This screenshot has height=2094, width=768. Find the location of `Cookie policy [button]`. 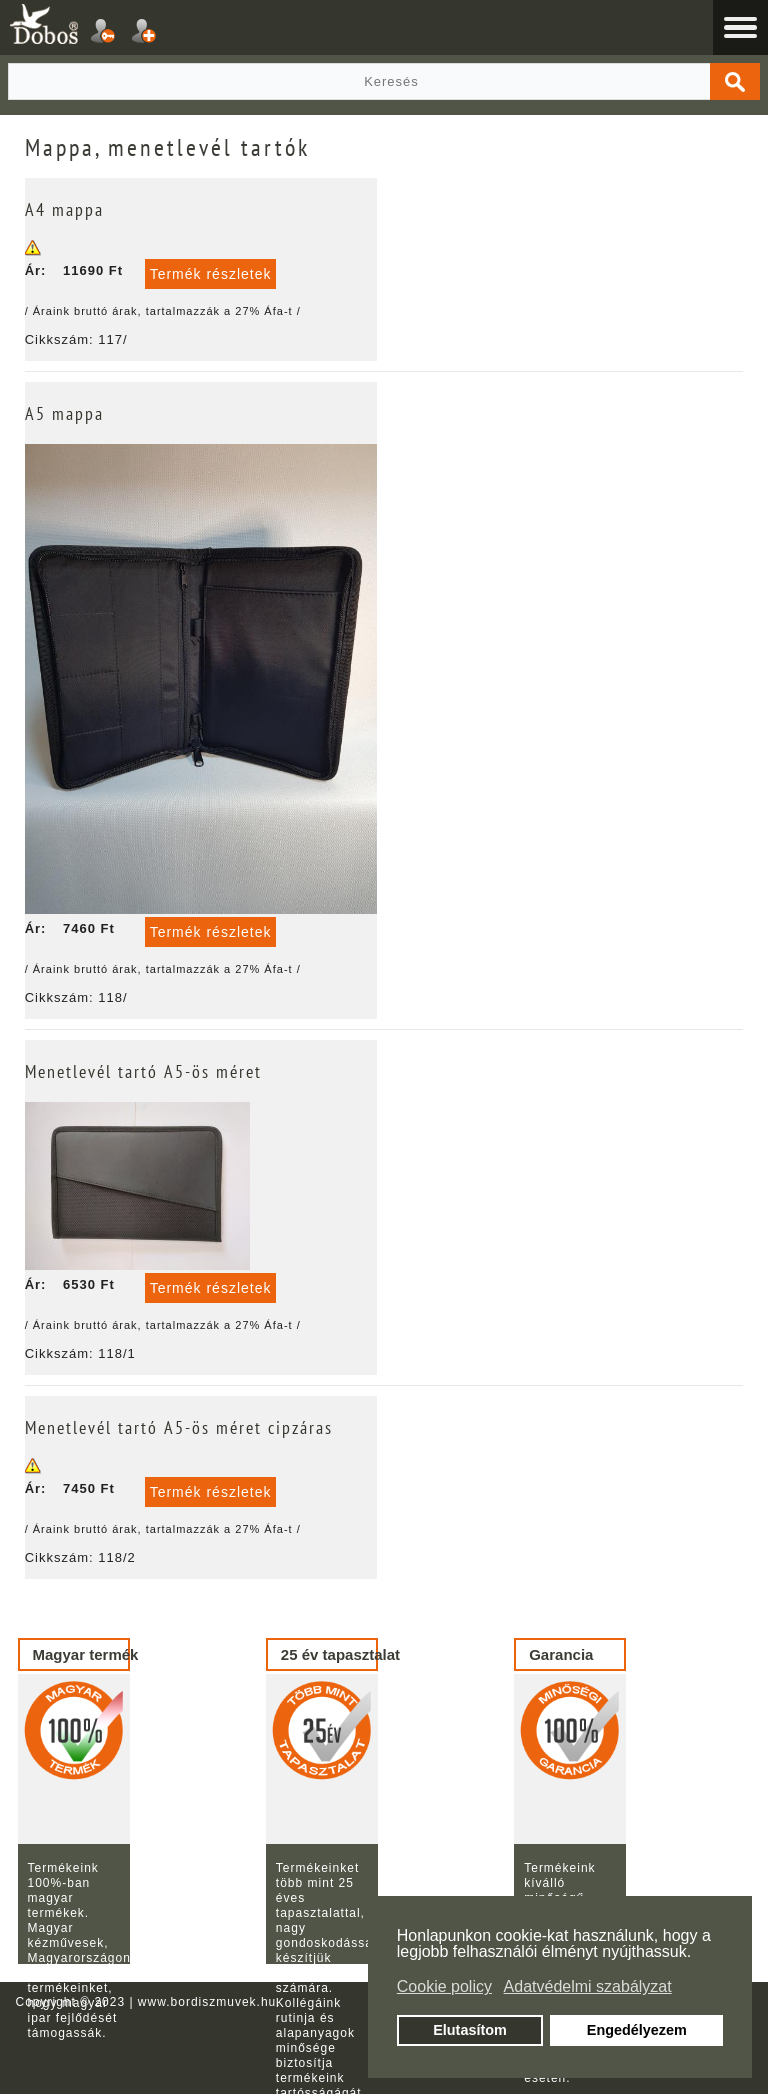

Cookie policy [button] is located at coordinates (444, 1986).